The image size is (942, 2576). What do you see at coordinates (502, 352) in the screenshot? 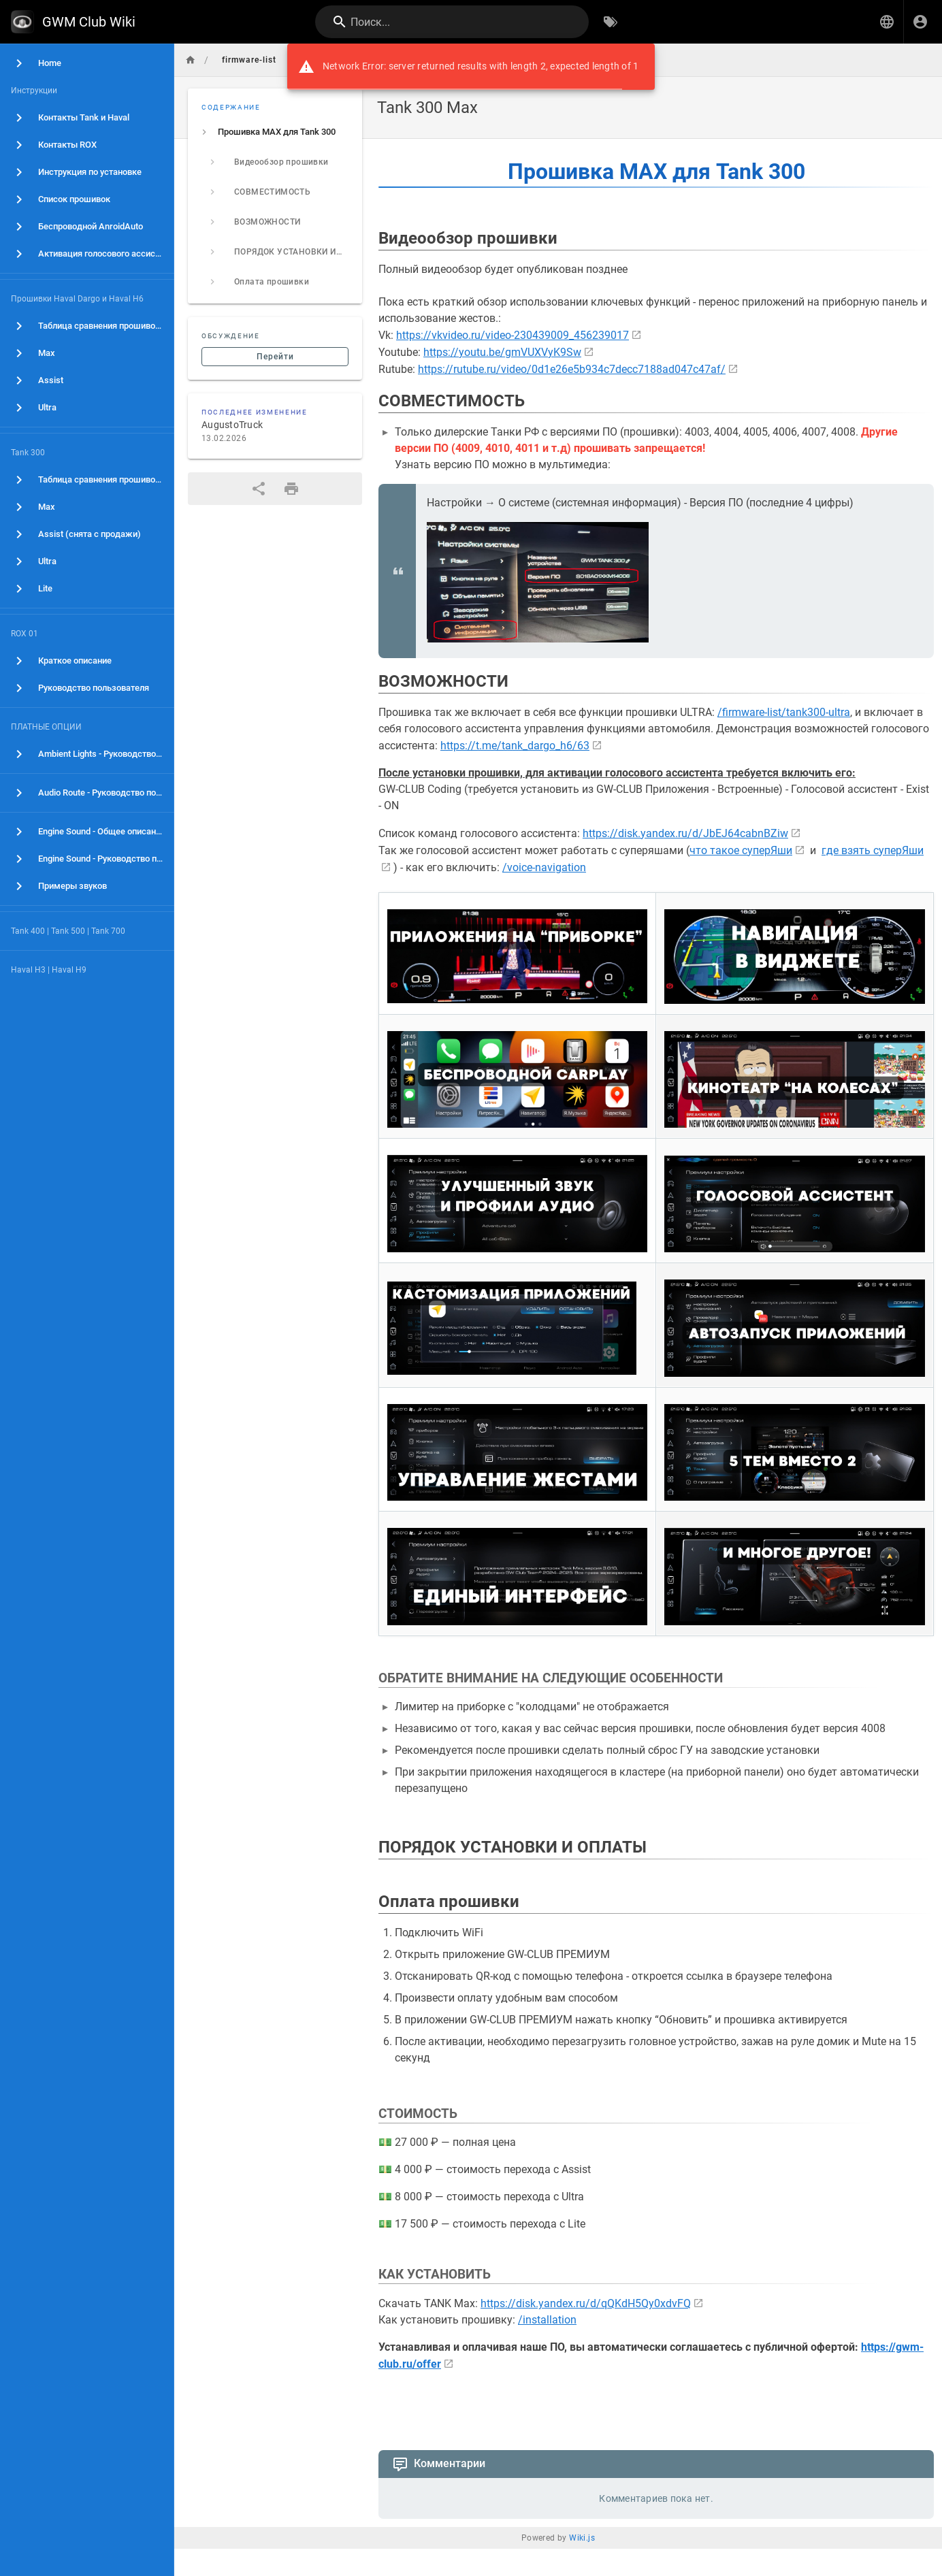
I see `https://youtu.be/gmVUXVyK9Sw` at bounding box center [502, 352].